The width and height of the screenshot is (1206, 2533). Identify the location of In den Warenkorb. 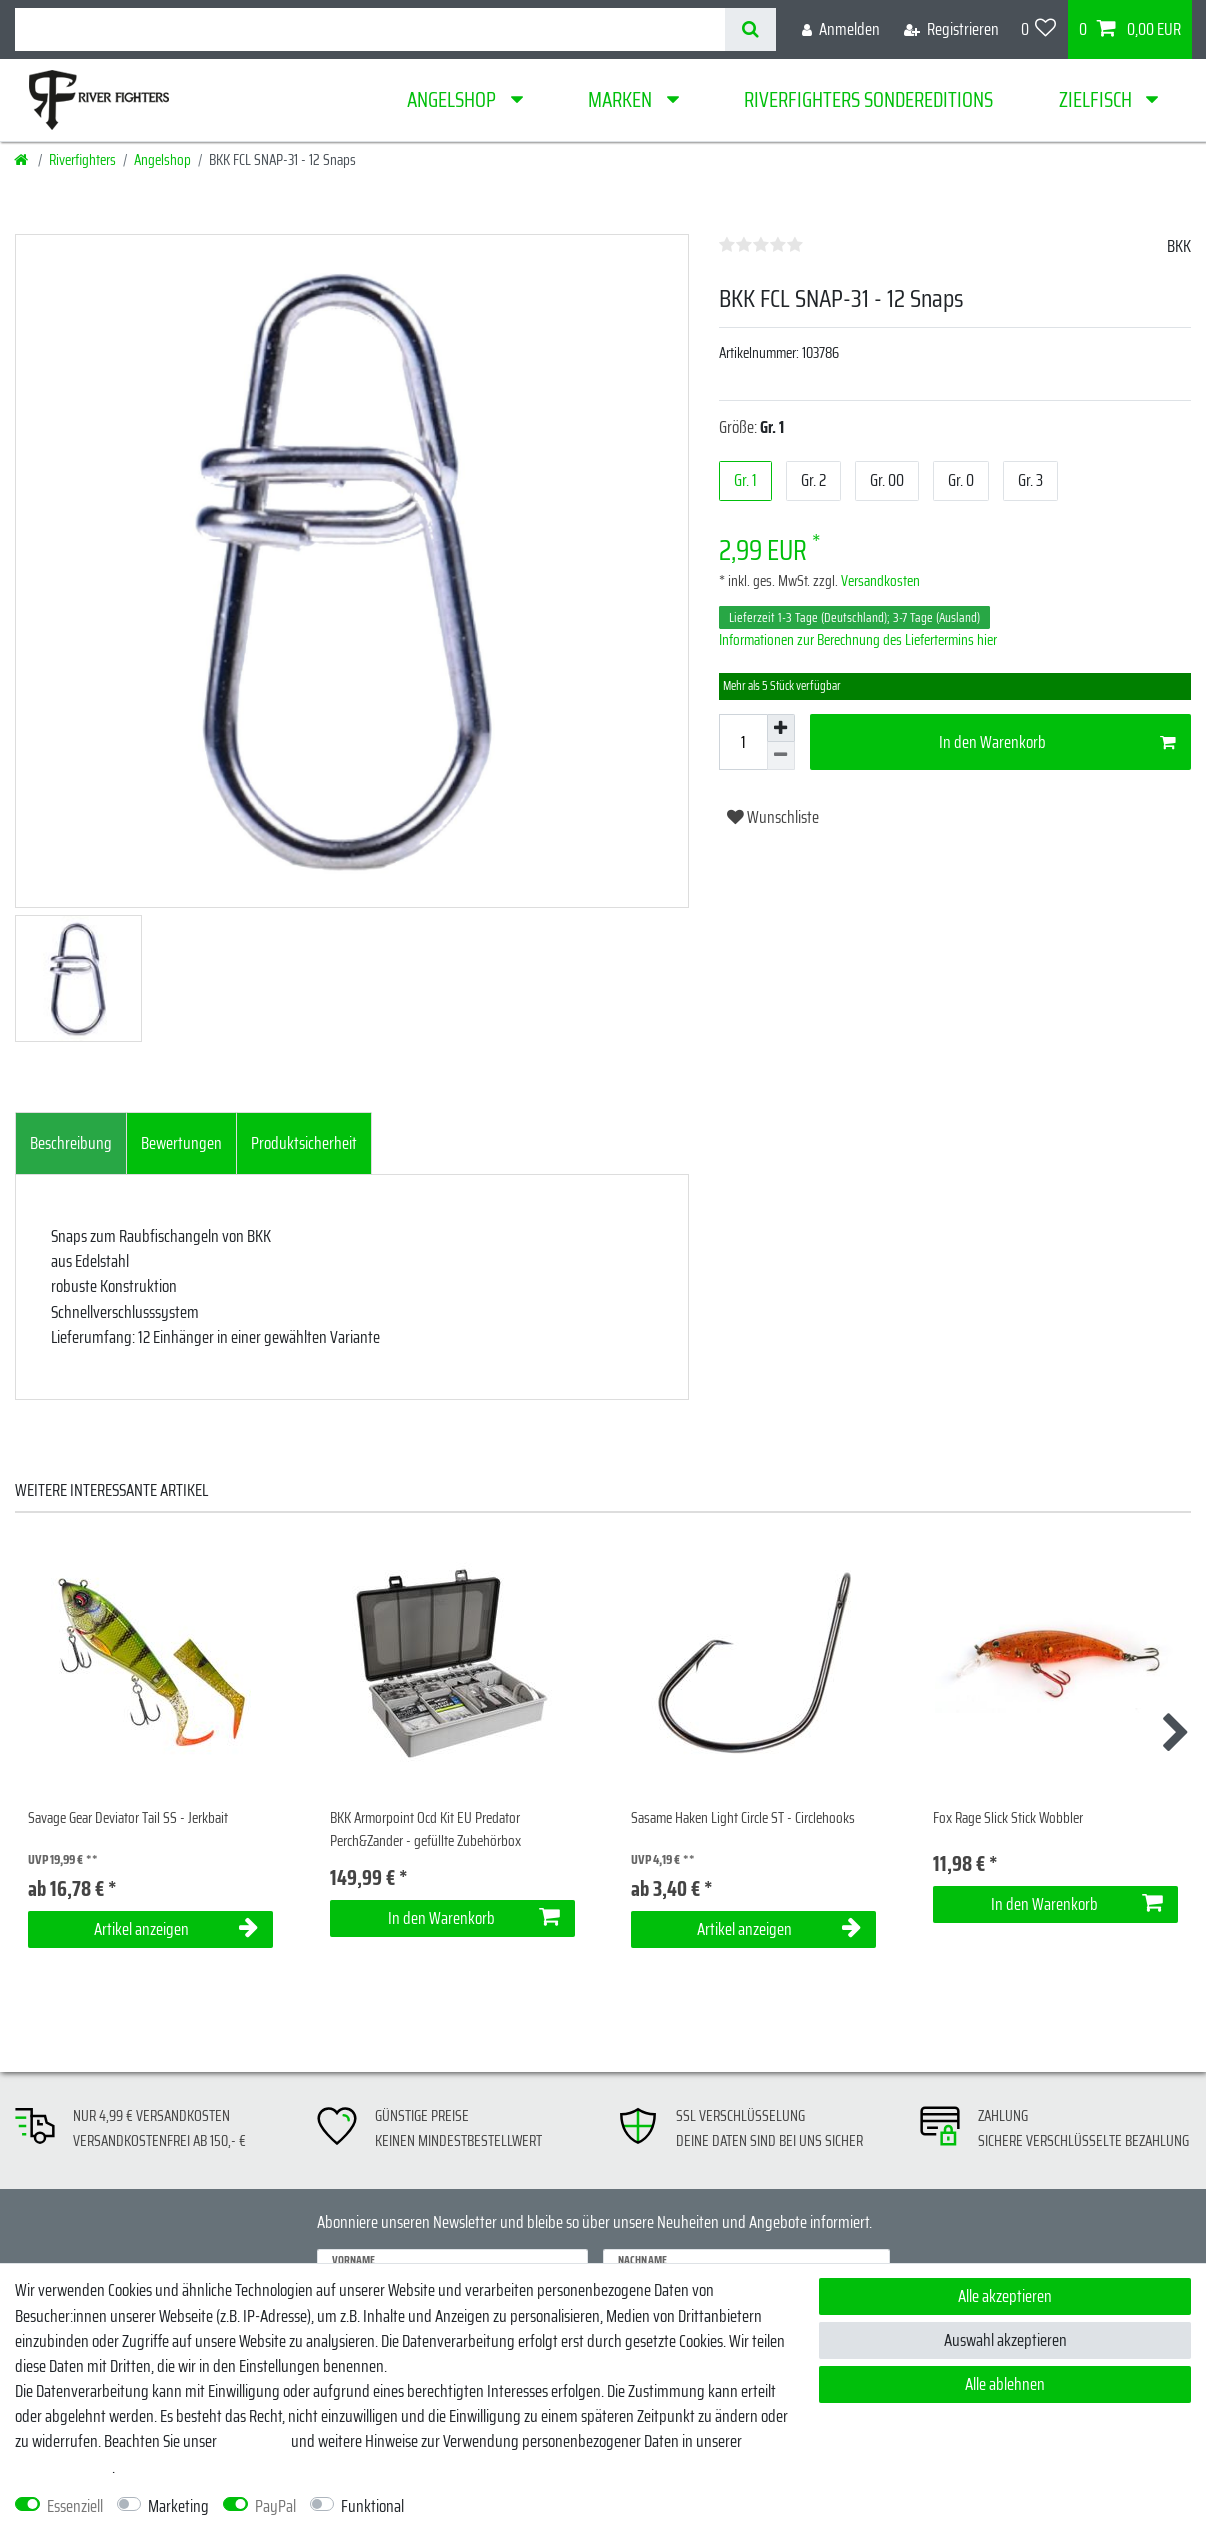
(1057, 742).